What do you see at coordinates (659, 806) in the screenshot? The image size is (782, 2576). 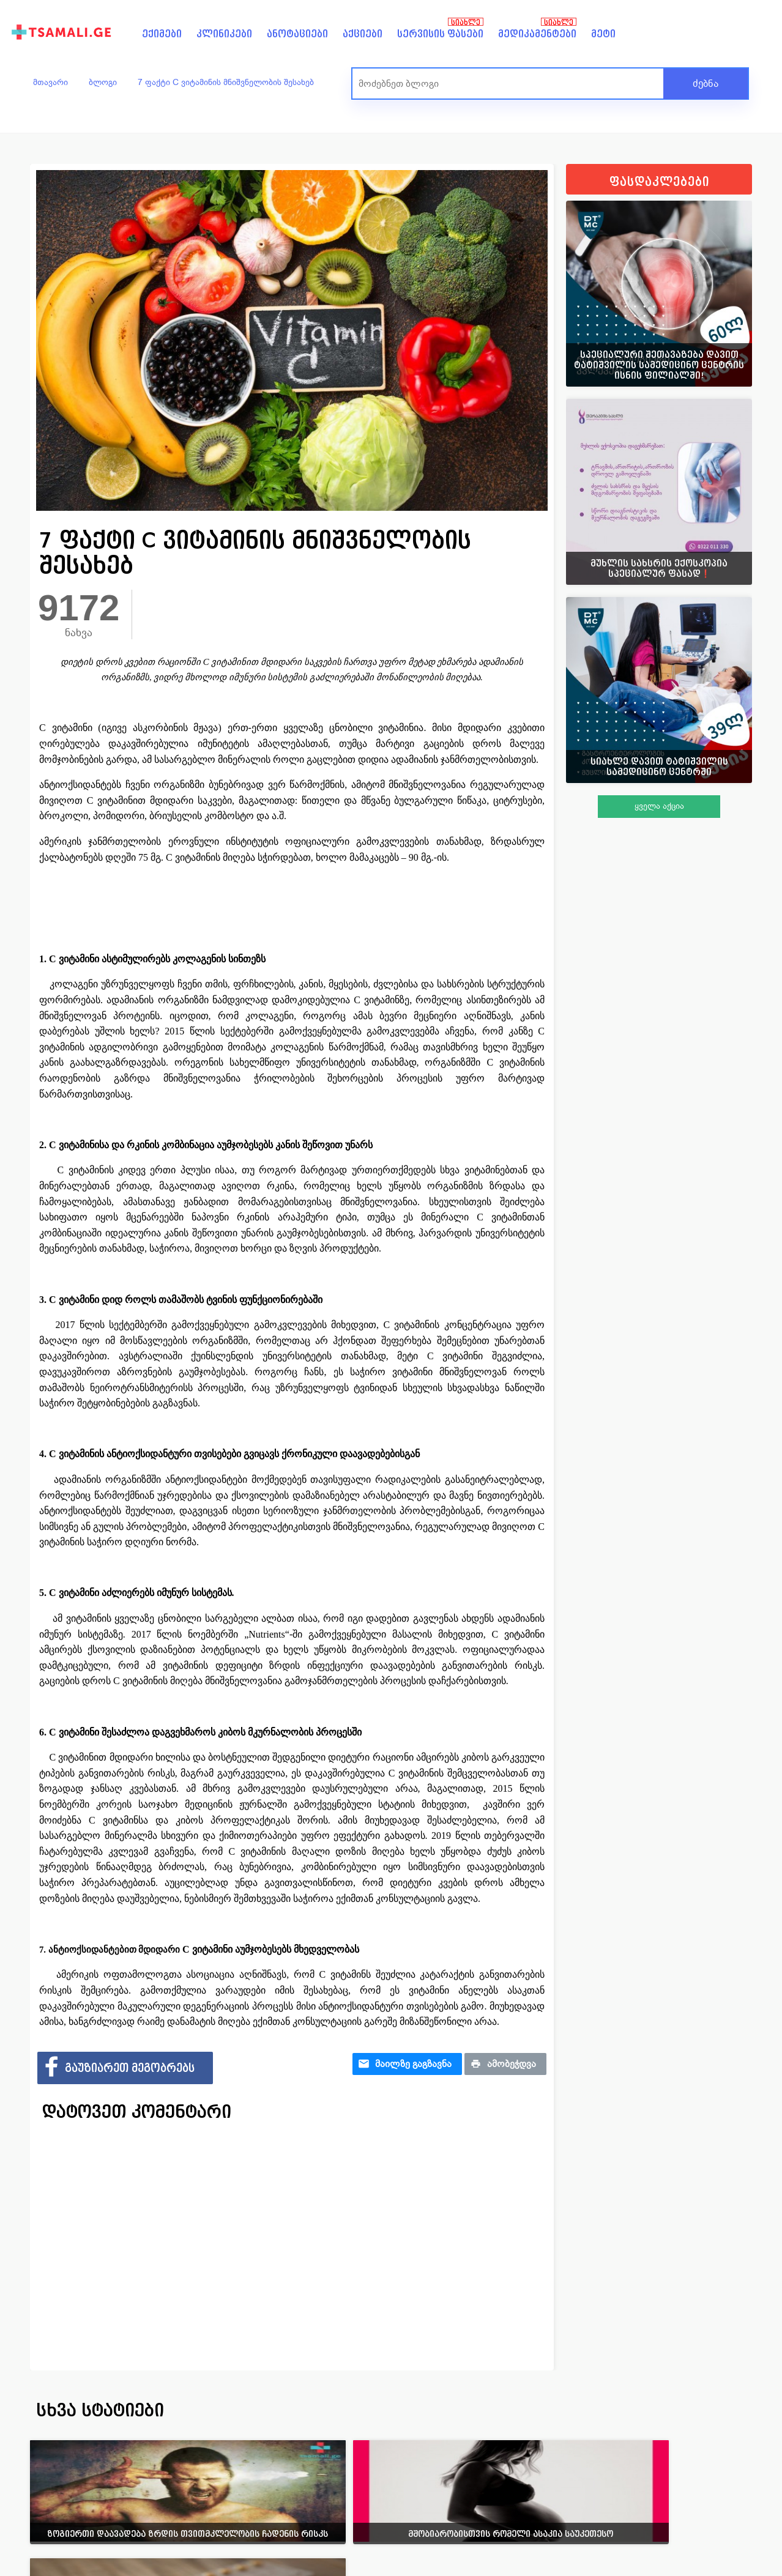 I see `ყველა აქცია` at bounding box center [659, 806].